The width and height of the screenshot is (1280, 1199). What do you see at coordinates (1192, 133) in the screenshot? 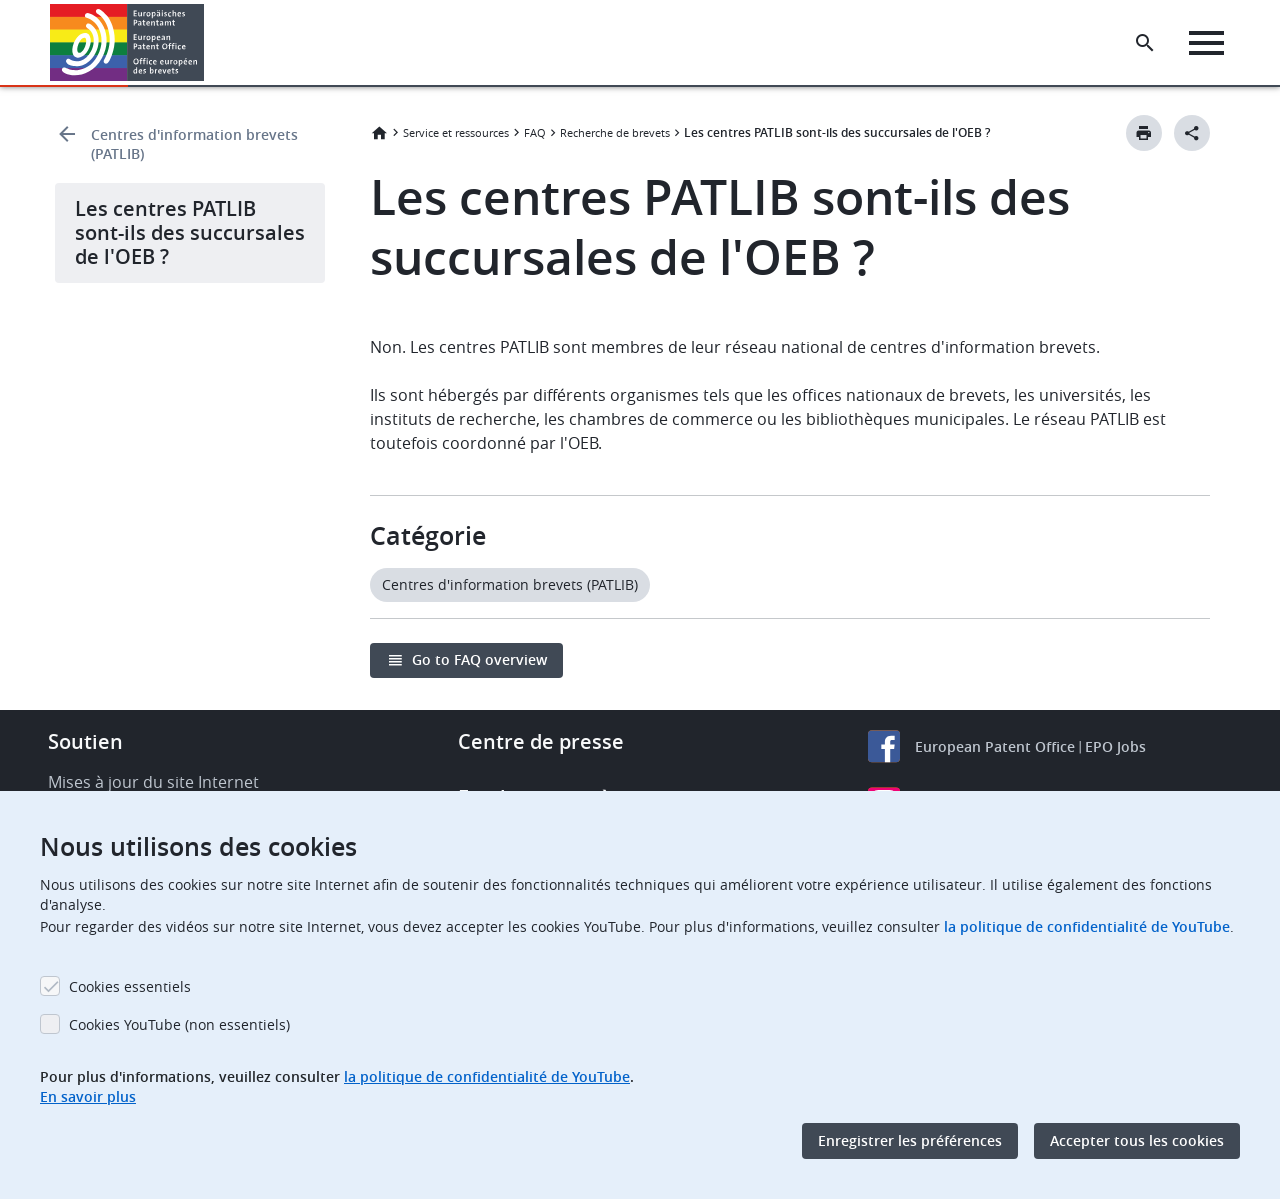
I see `[Better Social Sharing Button]` at bounding box center [1192, 133].